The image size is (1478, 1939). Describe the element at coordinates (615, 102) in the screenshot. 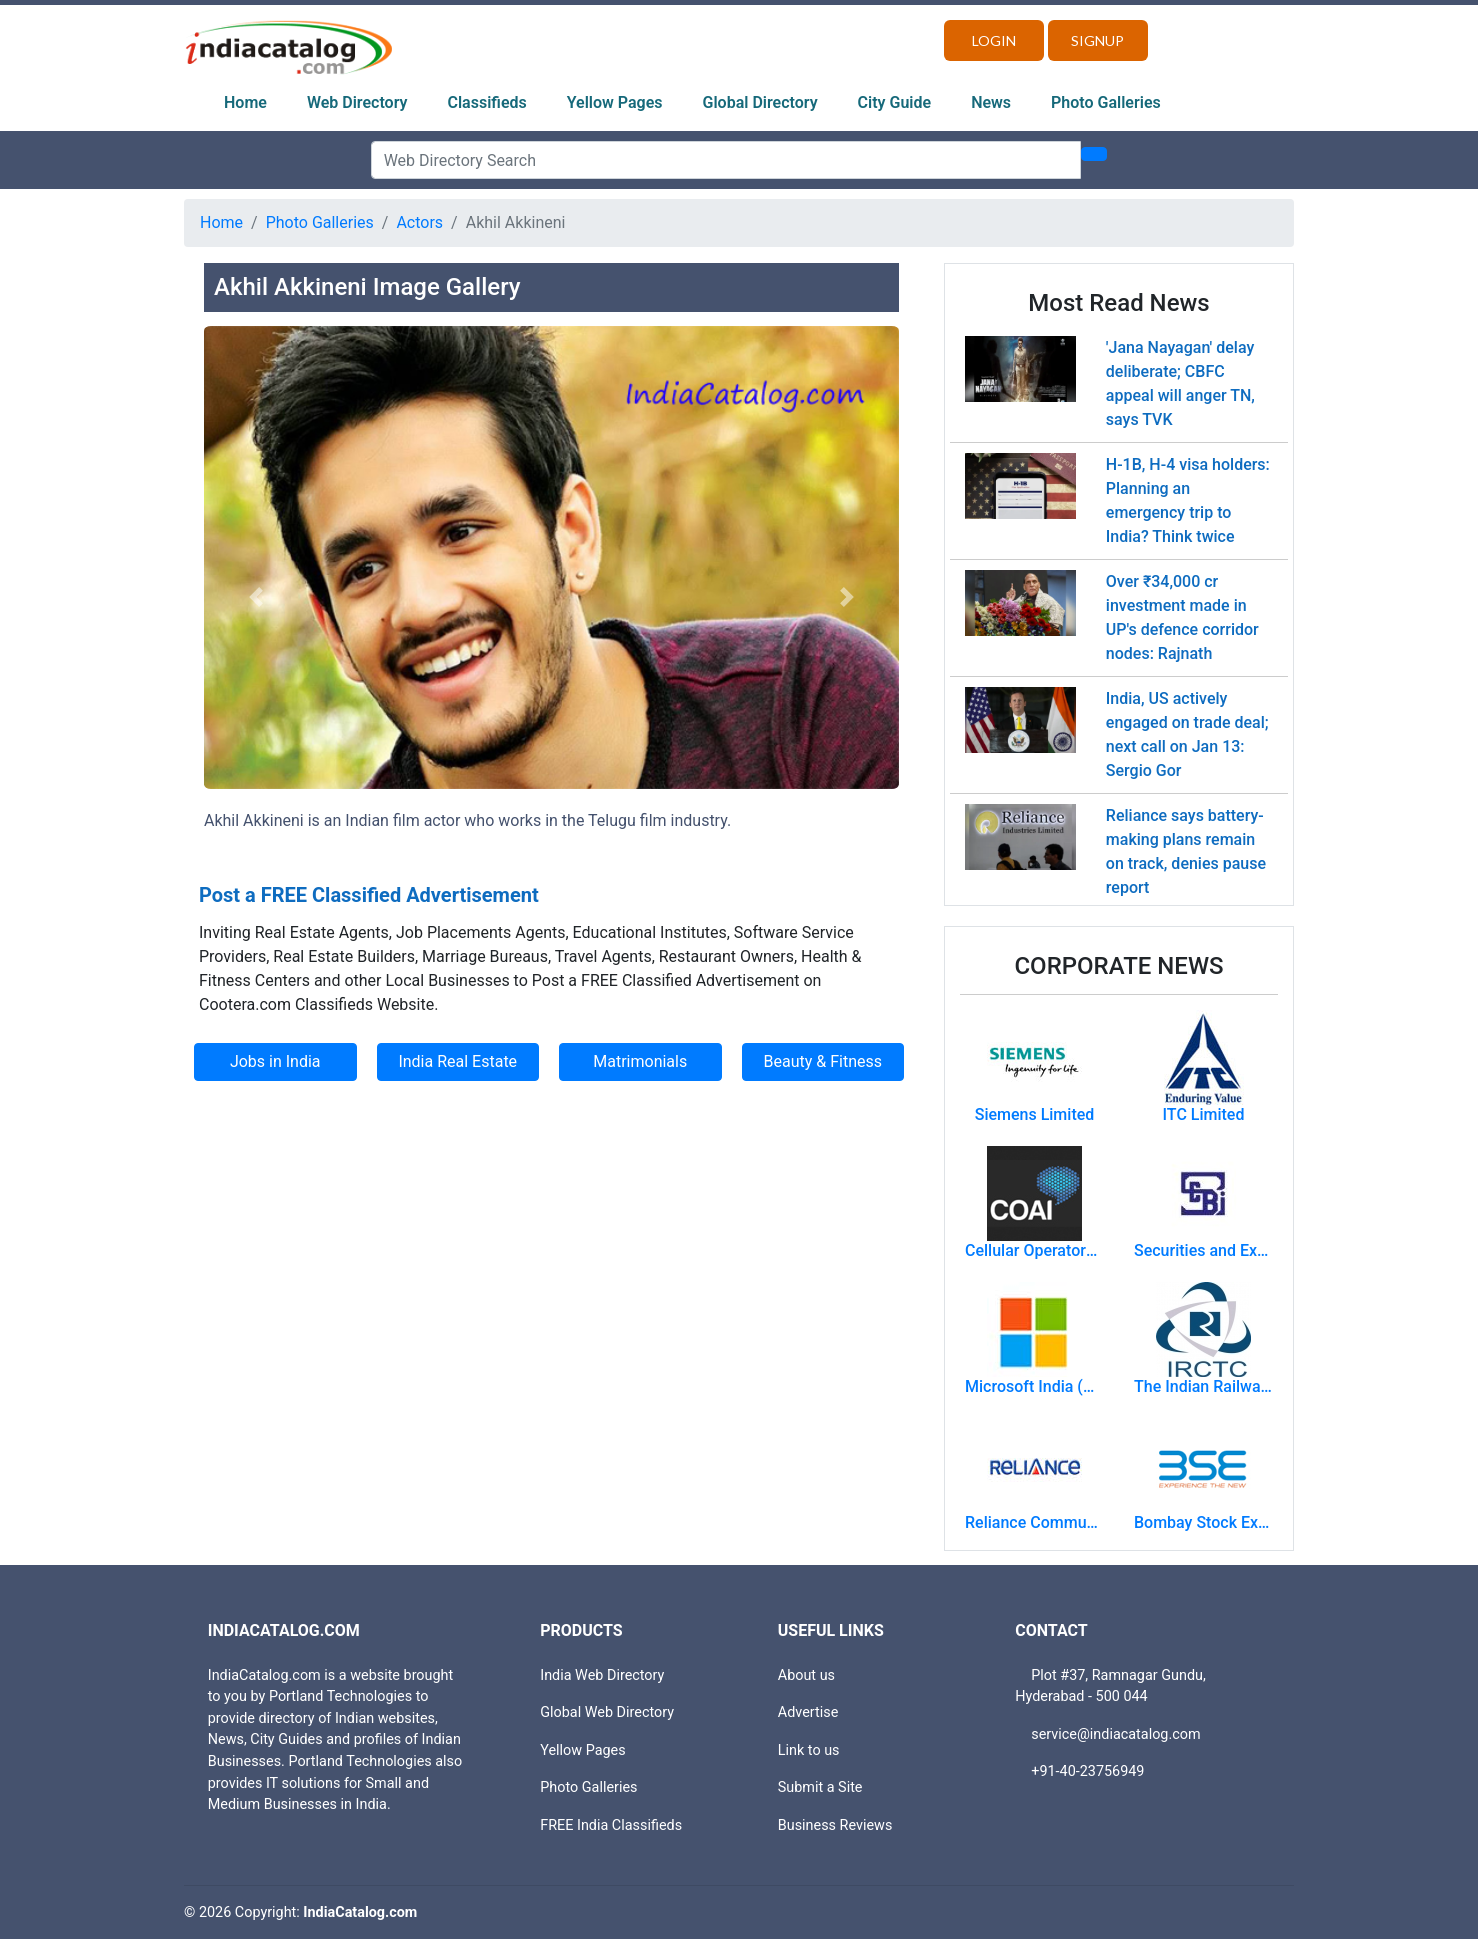

I see `Yellow Pages` at that location.